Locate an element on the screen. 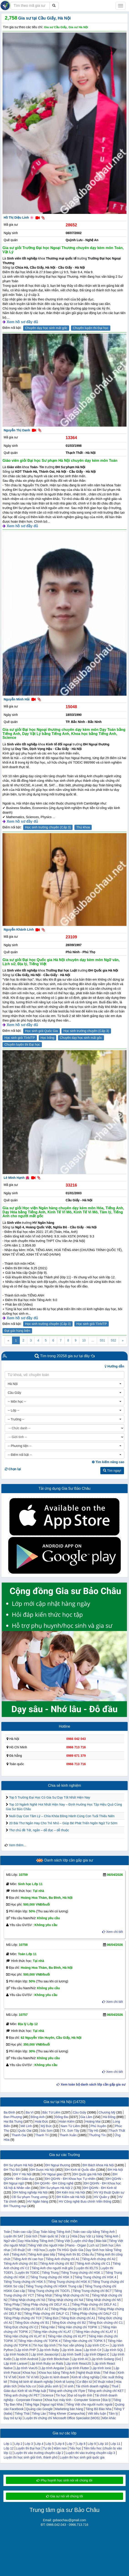  Lớp 2 is located at coordinates (18, 2444).